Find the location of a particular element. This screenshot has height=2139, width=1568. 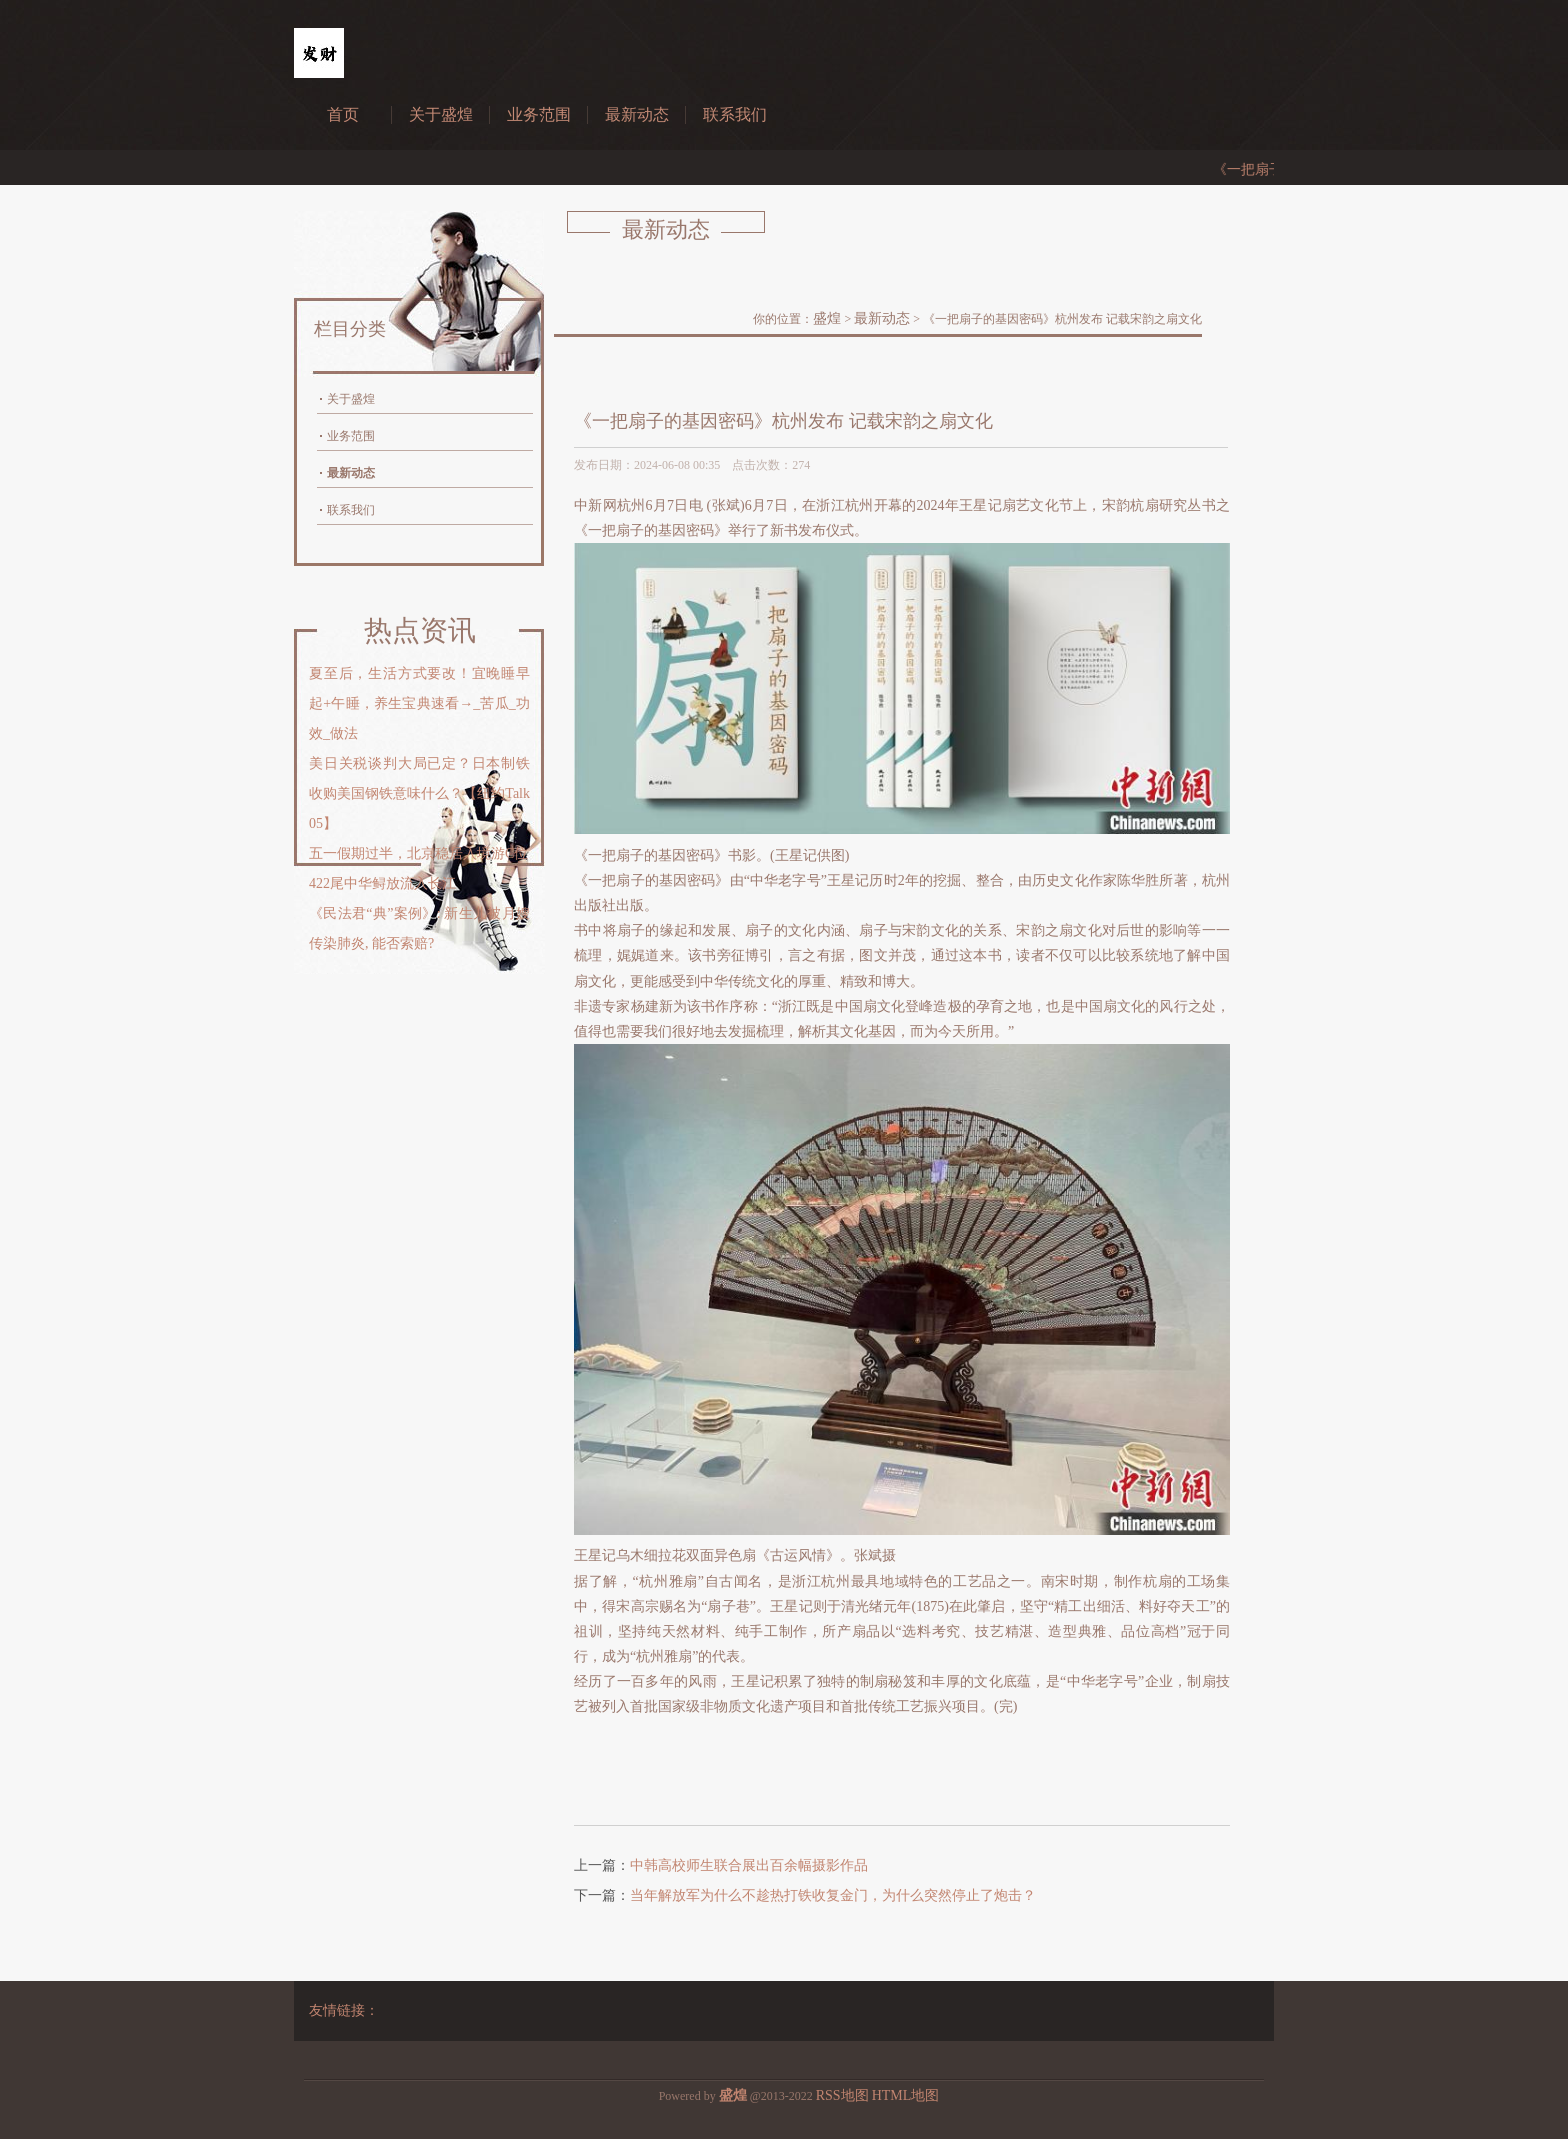

HTML地图 is located at coordinates (906, 2095).